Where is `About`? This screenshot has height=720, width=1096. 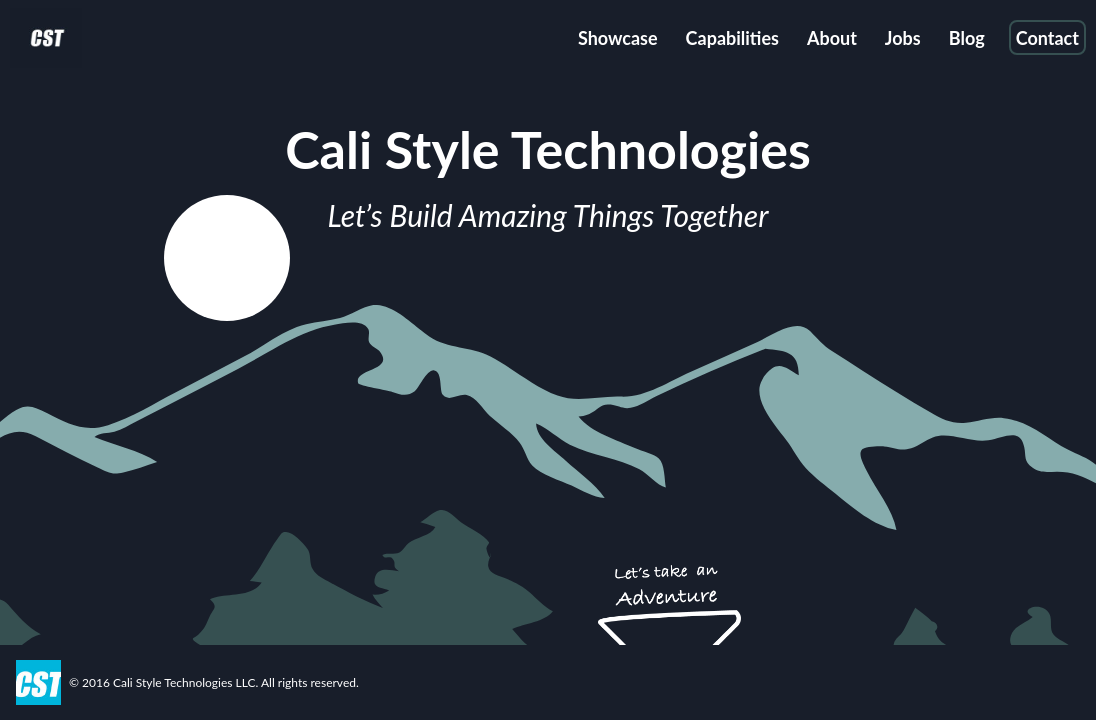
About is located at coordinates (832, 38).